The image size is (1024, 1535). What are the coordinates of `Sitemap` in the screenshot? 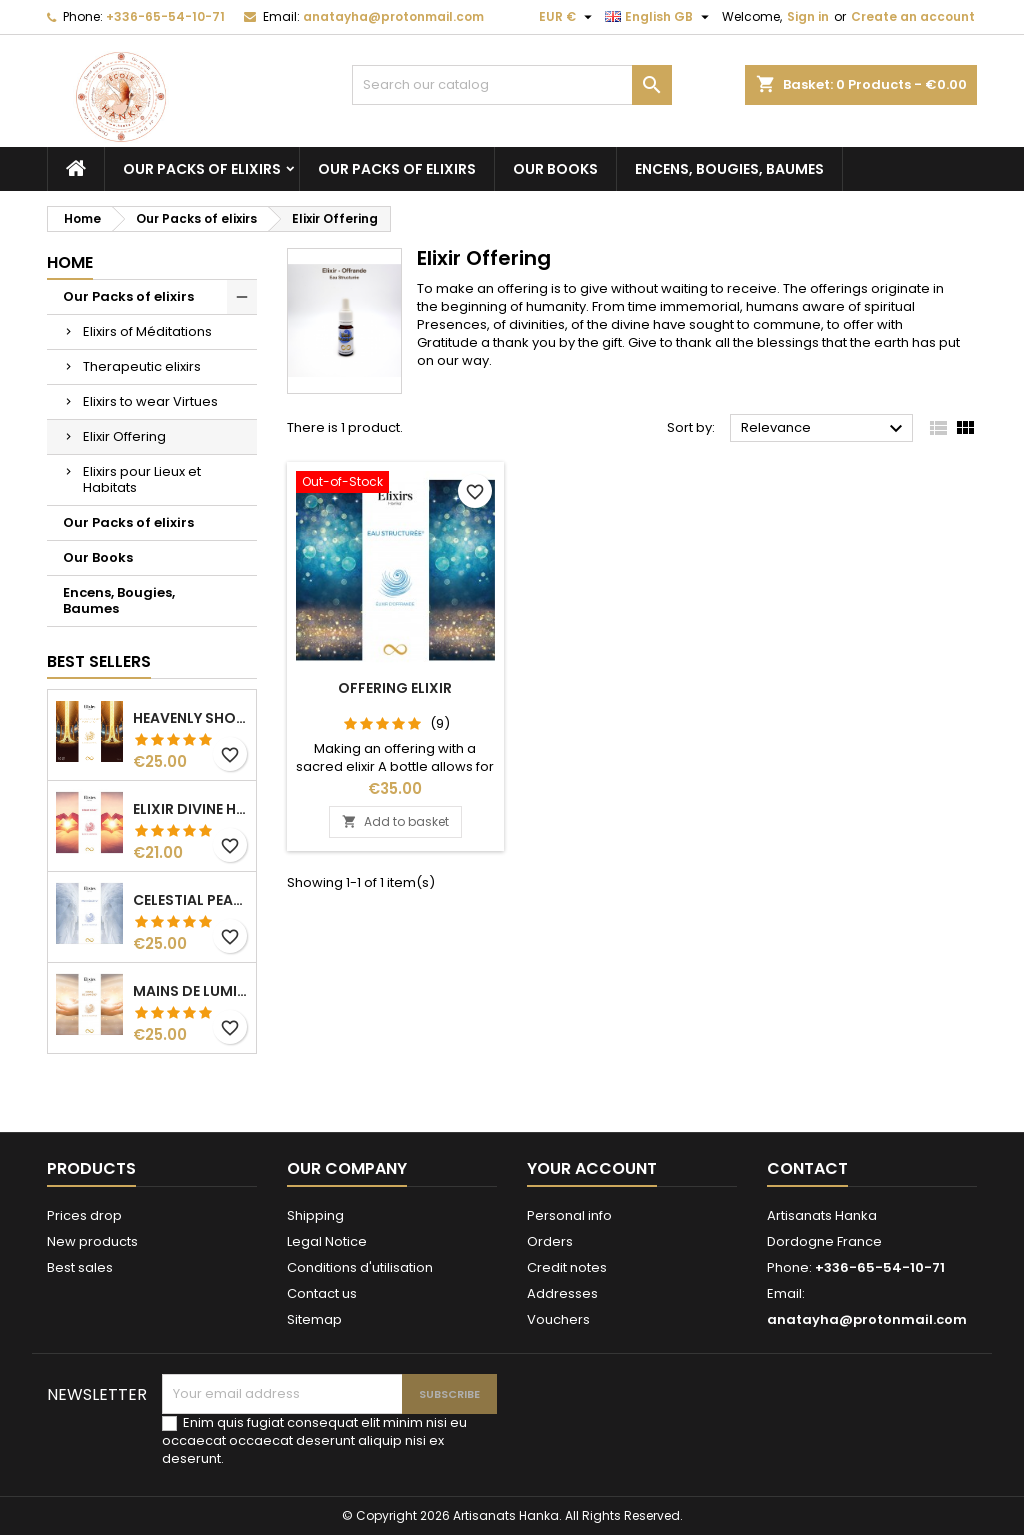 It's located at (314, 1319).